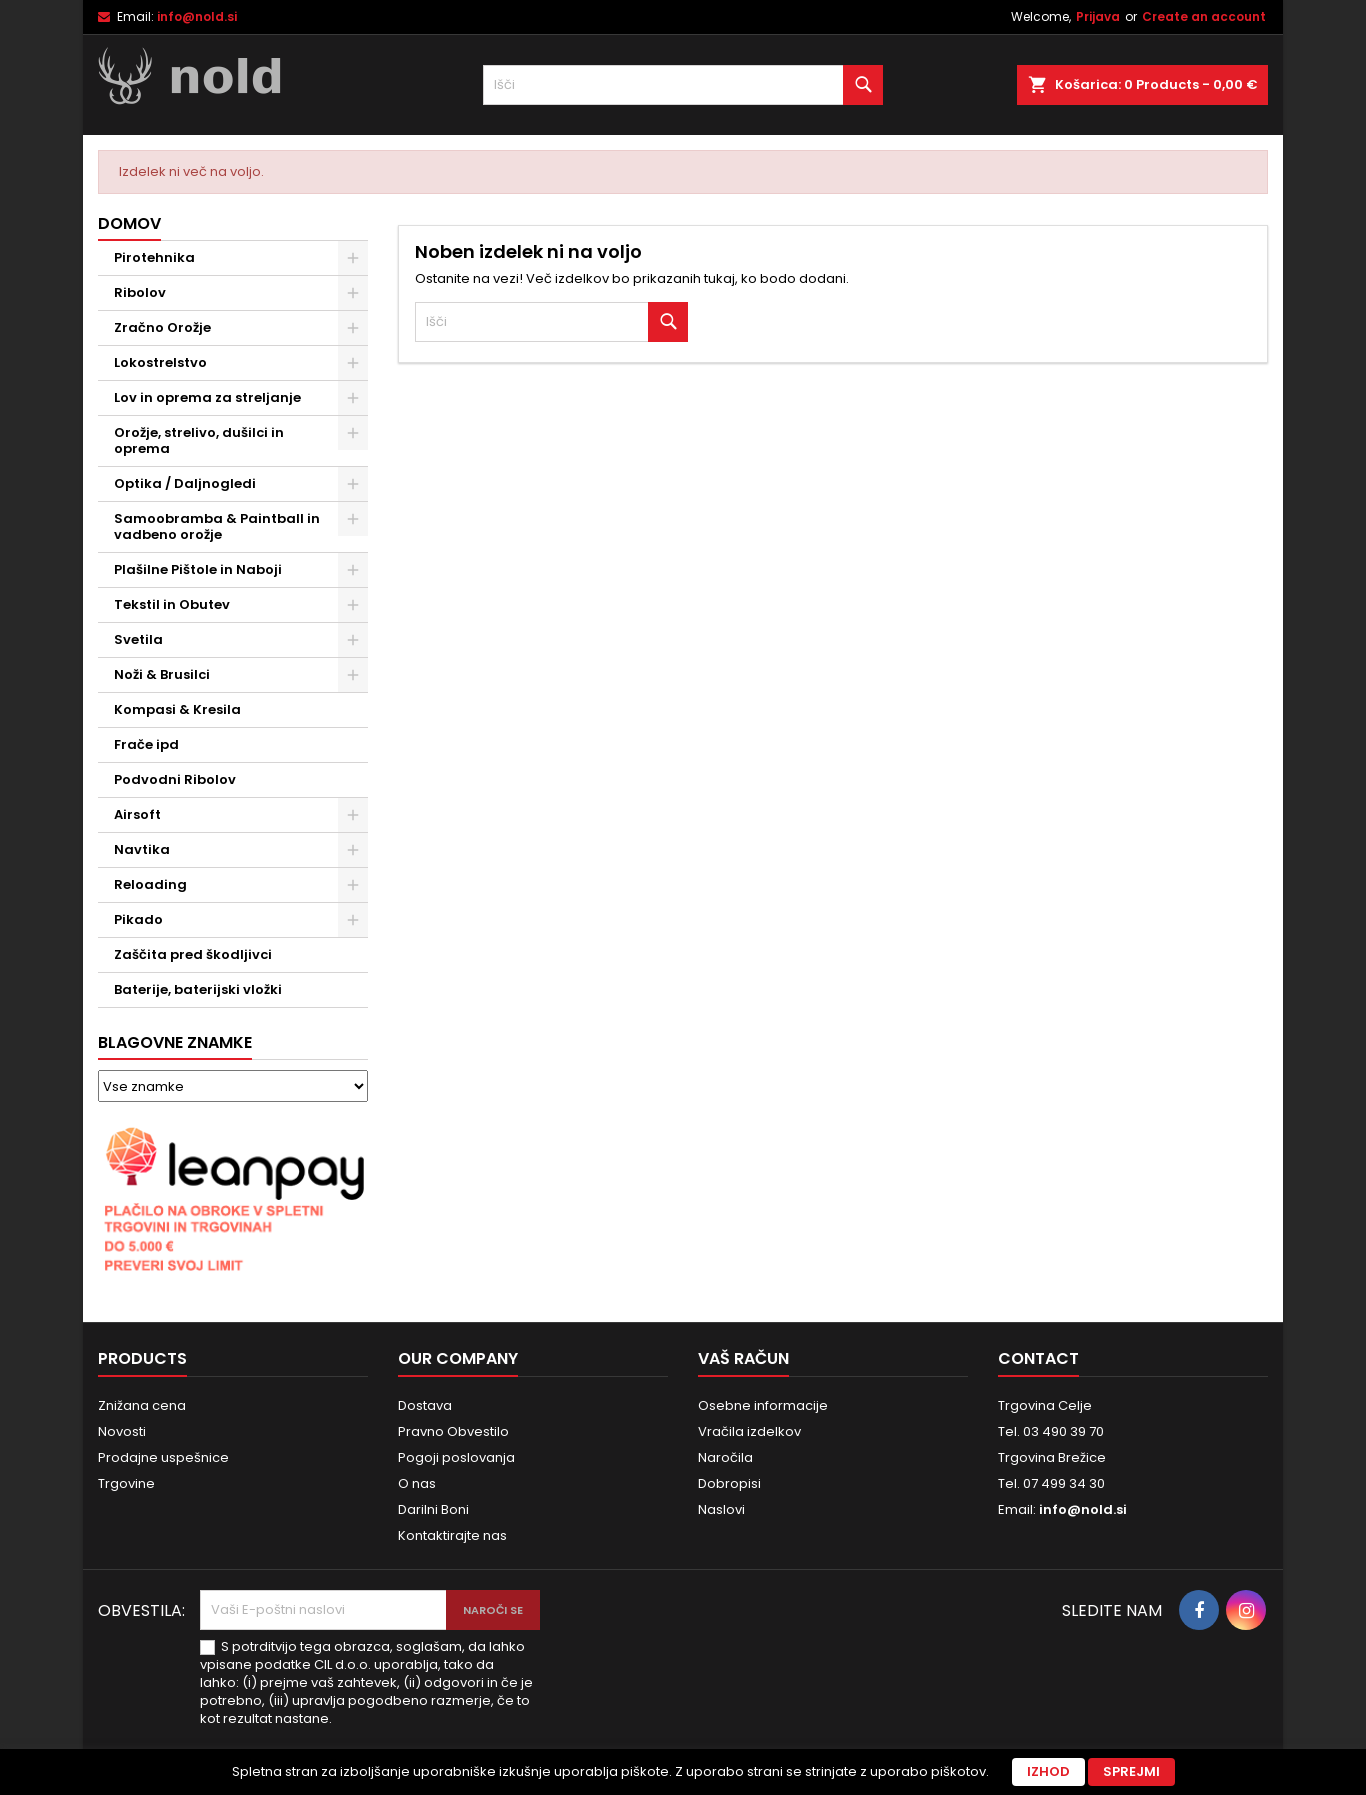 The height and width of the screenshot is (1795, 1366). I want to click on Pikado, so click(138, 919).